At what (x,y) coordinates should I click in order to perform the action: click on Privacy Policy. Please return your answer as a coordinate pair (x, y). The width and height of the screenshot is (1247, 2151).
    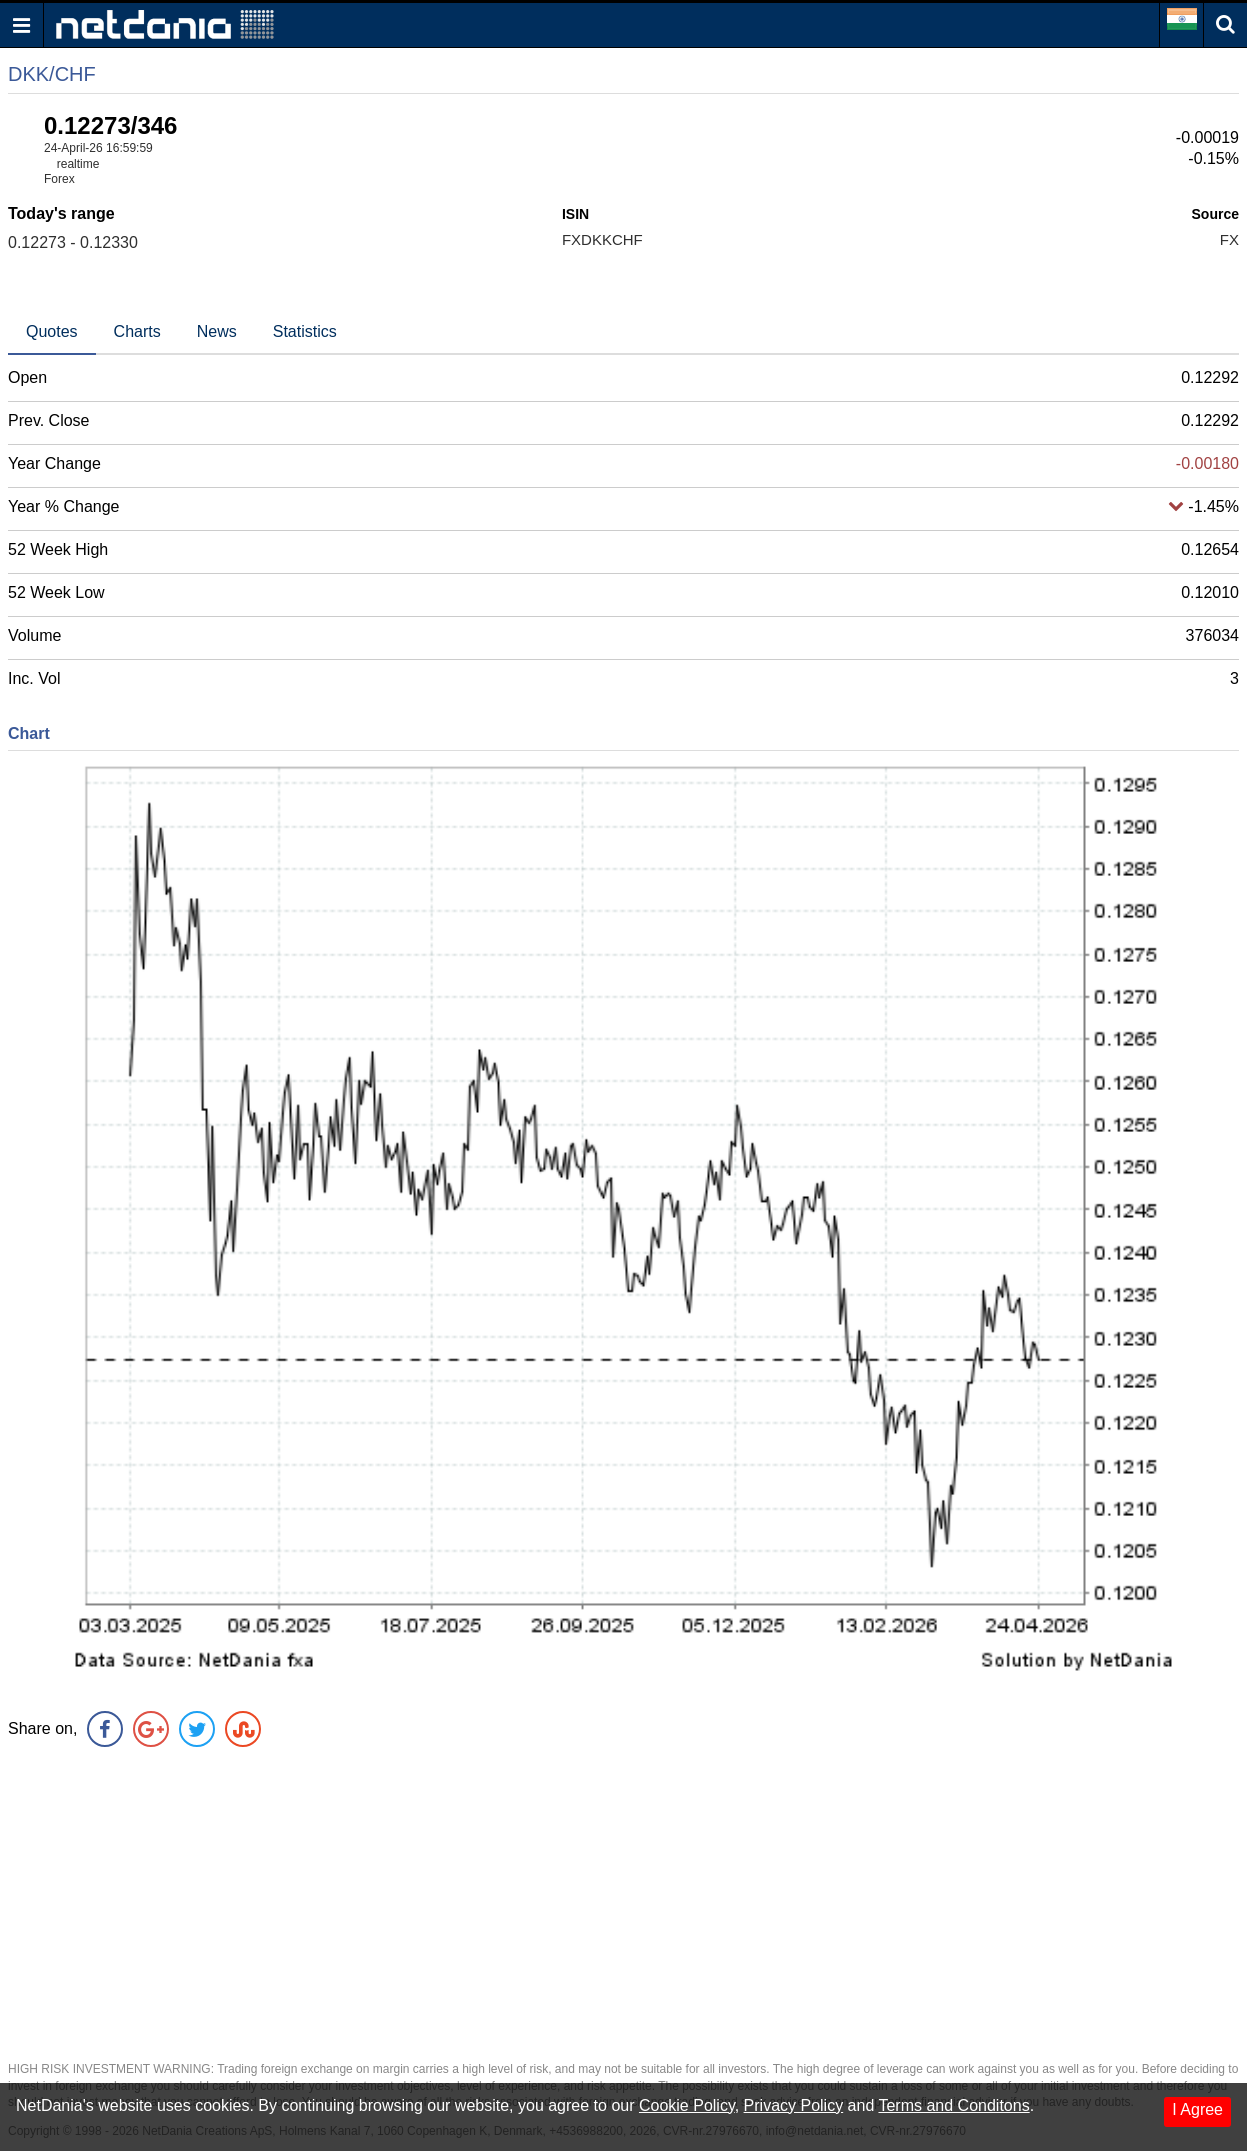
    Looking at the image, I should click on (794, 2105).